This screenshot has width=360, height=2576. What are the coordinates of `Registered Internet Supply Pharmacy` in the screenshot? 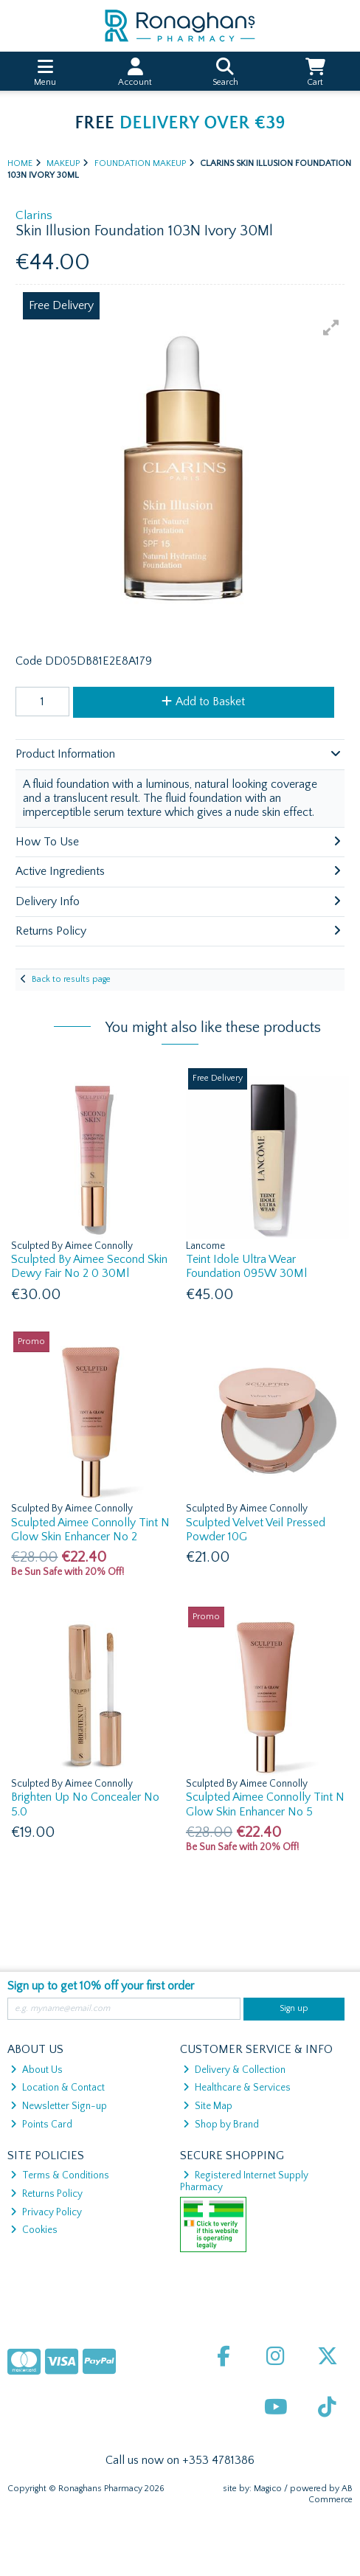 It's located at (244, 2181).